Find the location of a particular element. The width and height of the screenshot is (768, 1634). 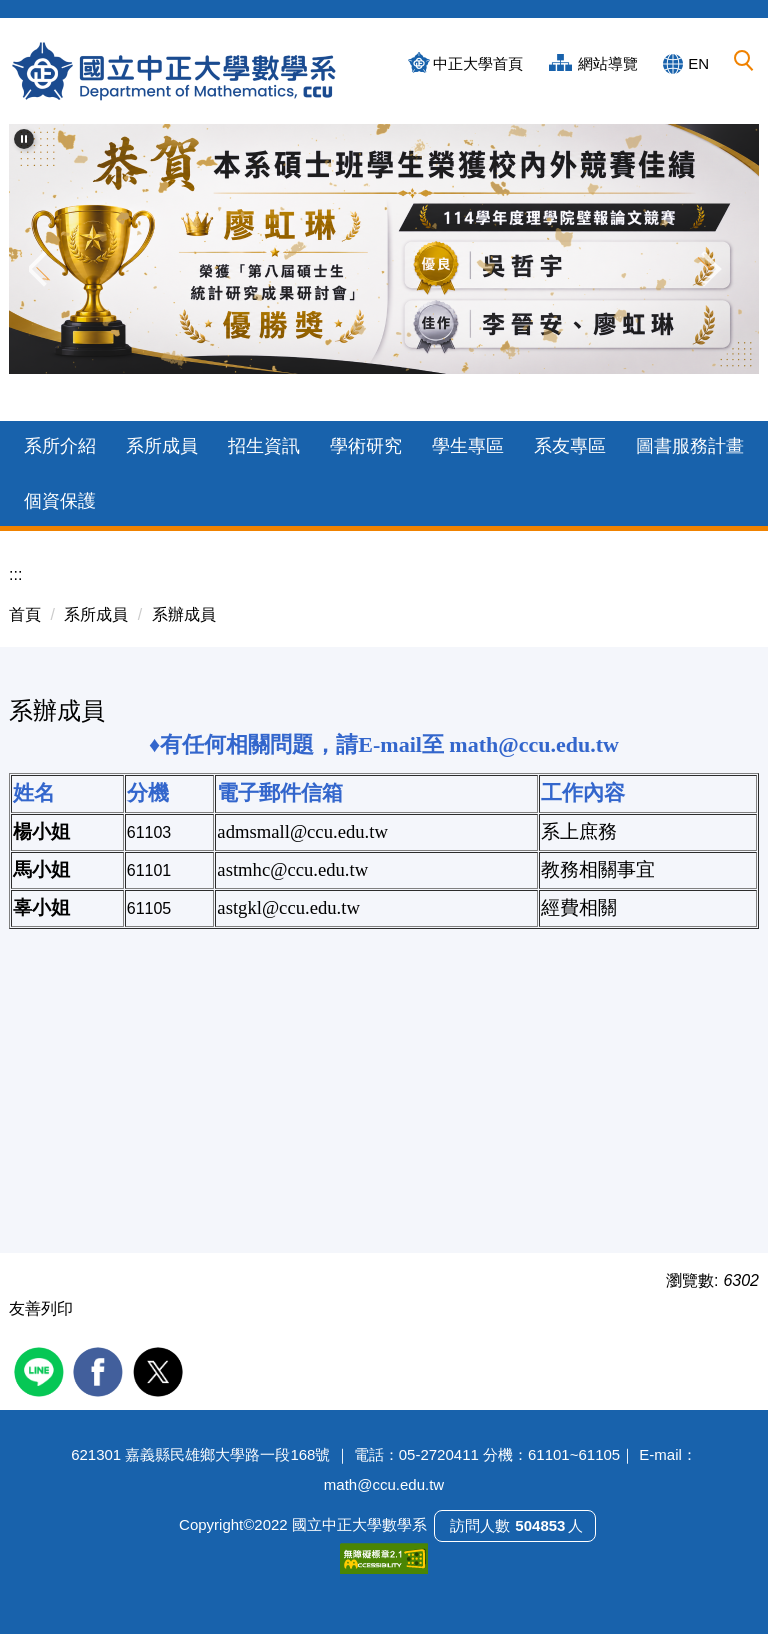

友善列印 is located at coordinates (41, 1308).